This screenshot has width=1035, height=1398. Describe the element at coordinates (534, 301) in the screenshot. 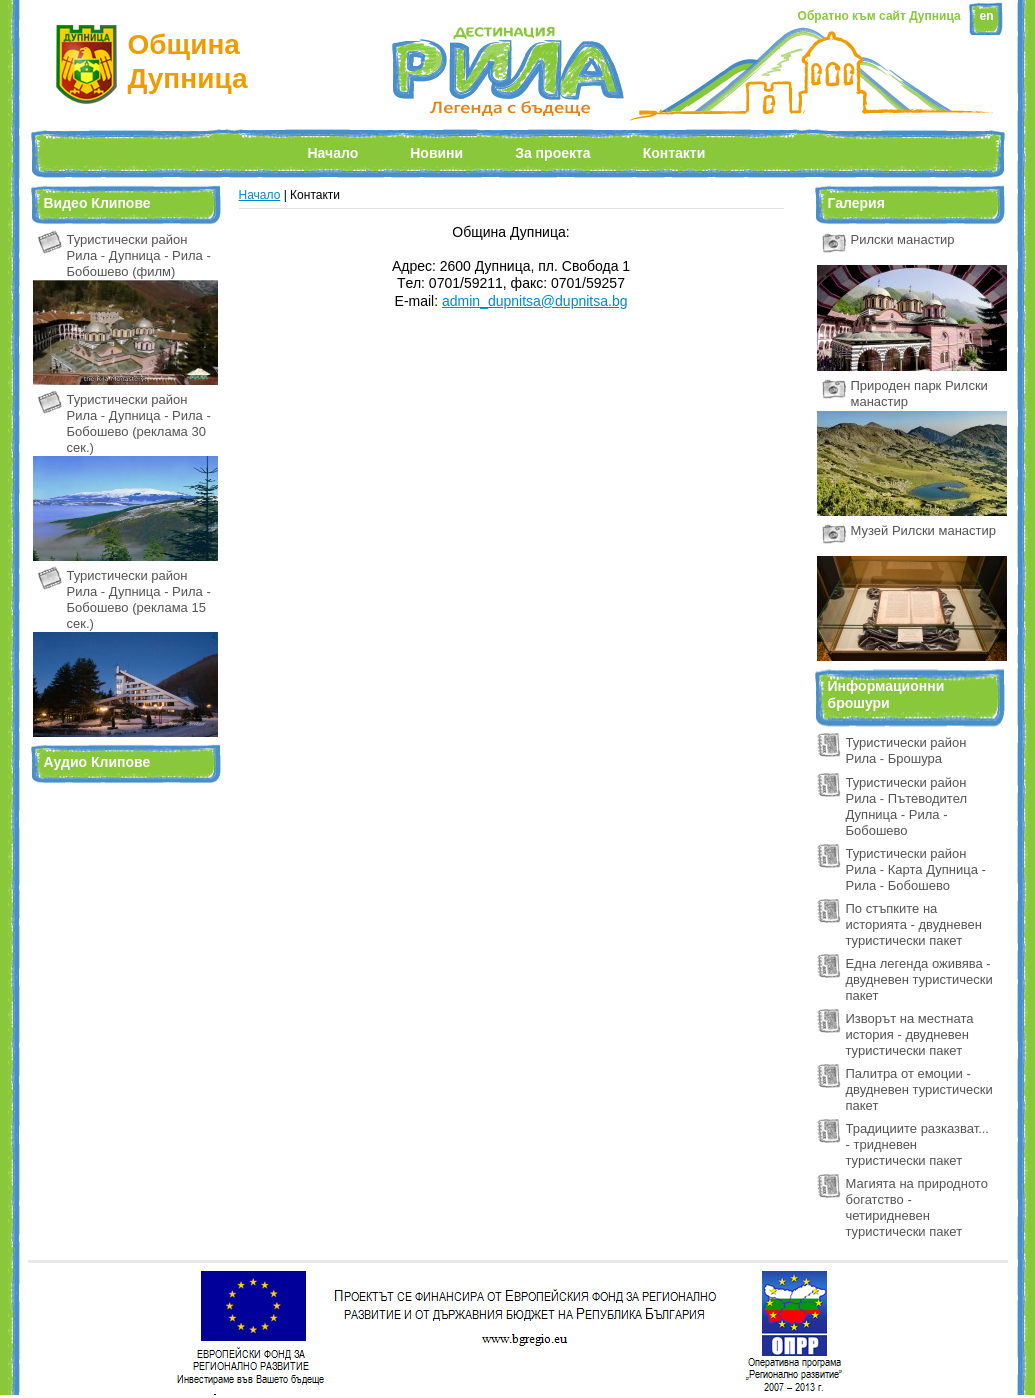

I see `admin_dupnitsa@dupnitsa.bg` at that location.